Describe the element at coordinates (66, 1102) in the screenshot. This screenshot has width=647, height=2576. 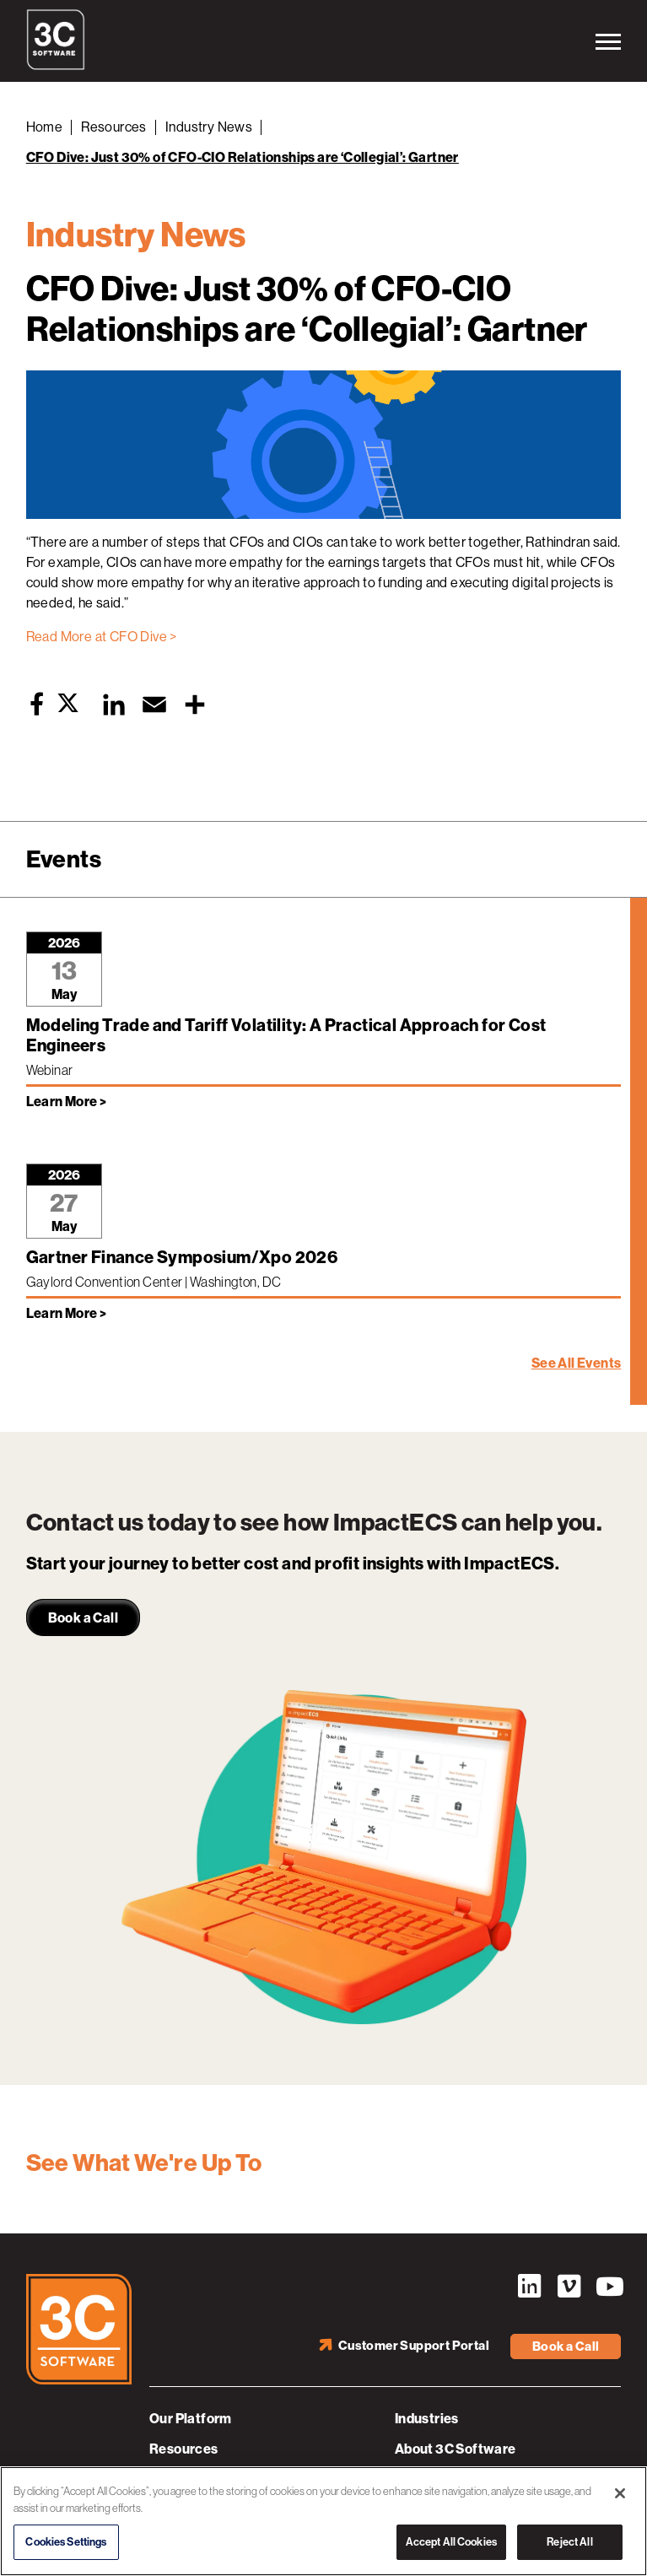
I see `Learn More > [Learn more about Modeling Trade and Tariff Volatility: A Practical Approach for Cost Engineers]` at that location.